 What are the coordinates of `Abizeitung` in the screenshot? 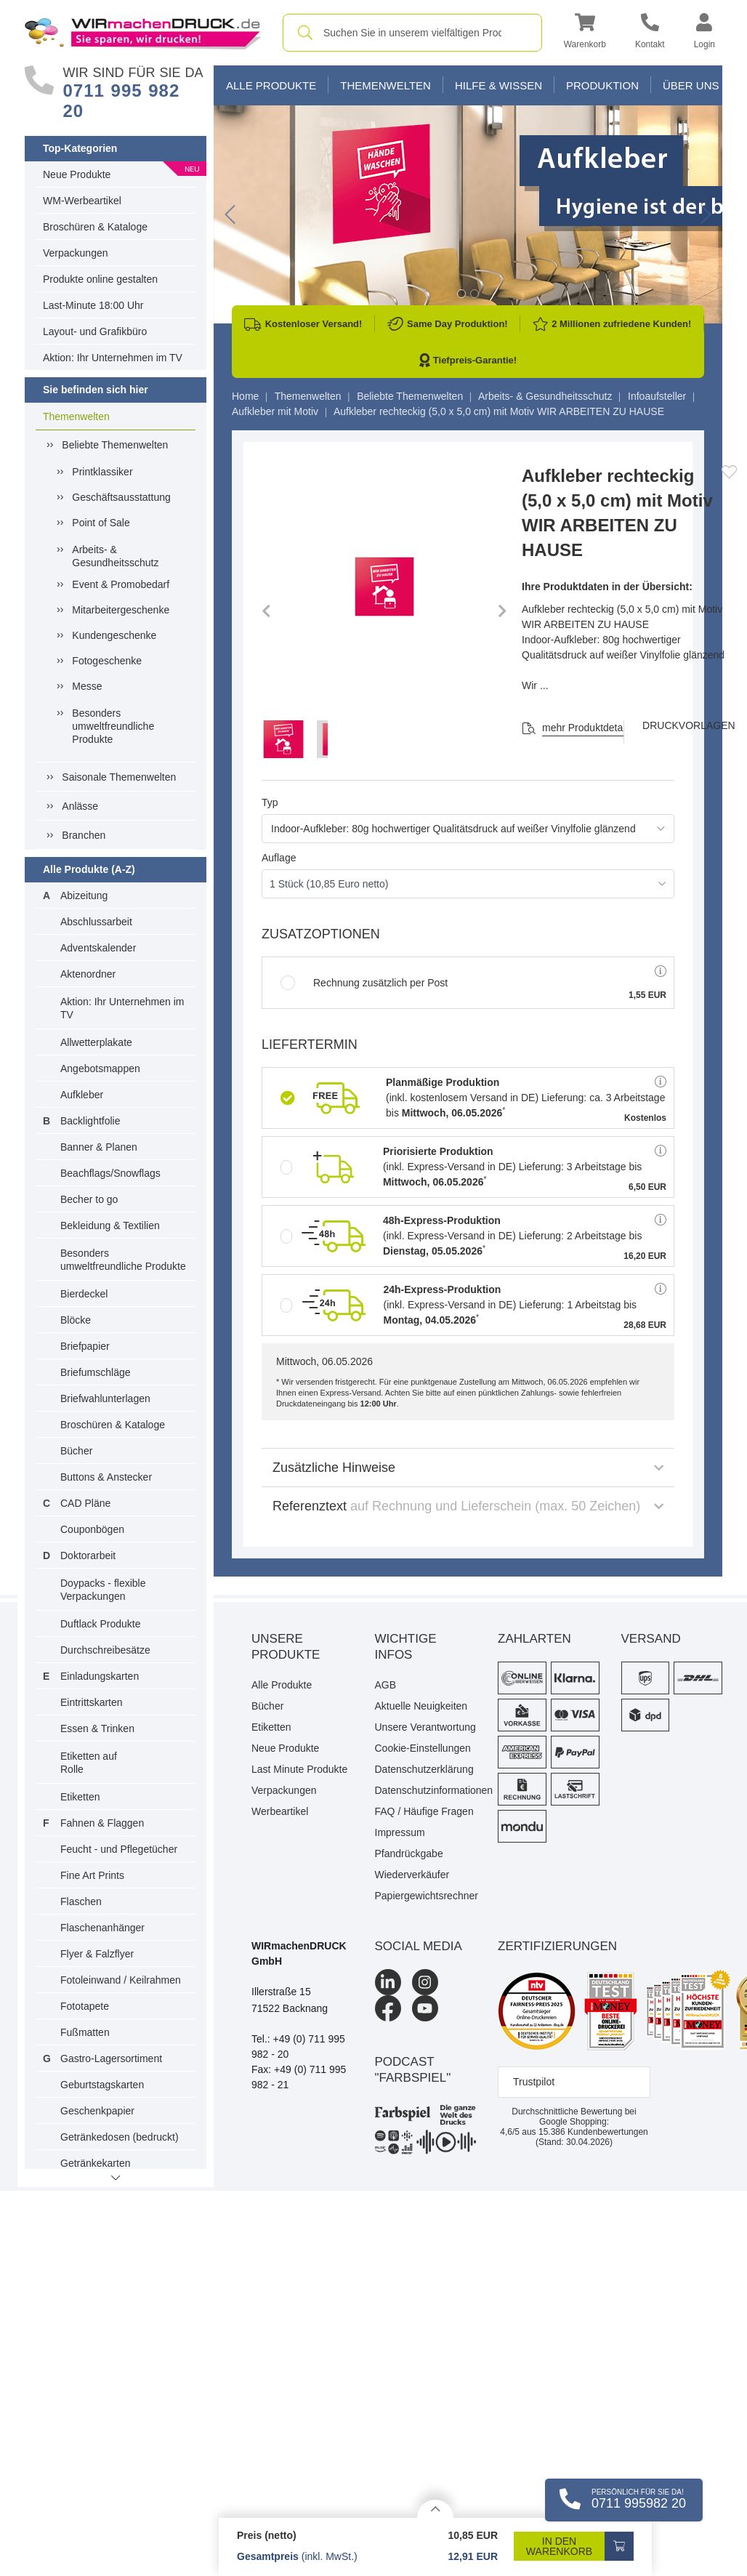 It's located at (84, 895).